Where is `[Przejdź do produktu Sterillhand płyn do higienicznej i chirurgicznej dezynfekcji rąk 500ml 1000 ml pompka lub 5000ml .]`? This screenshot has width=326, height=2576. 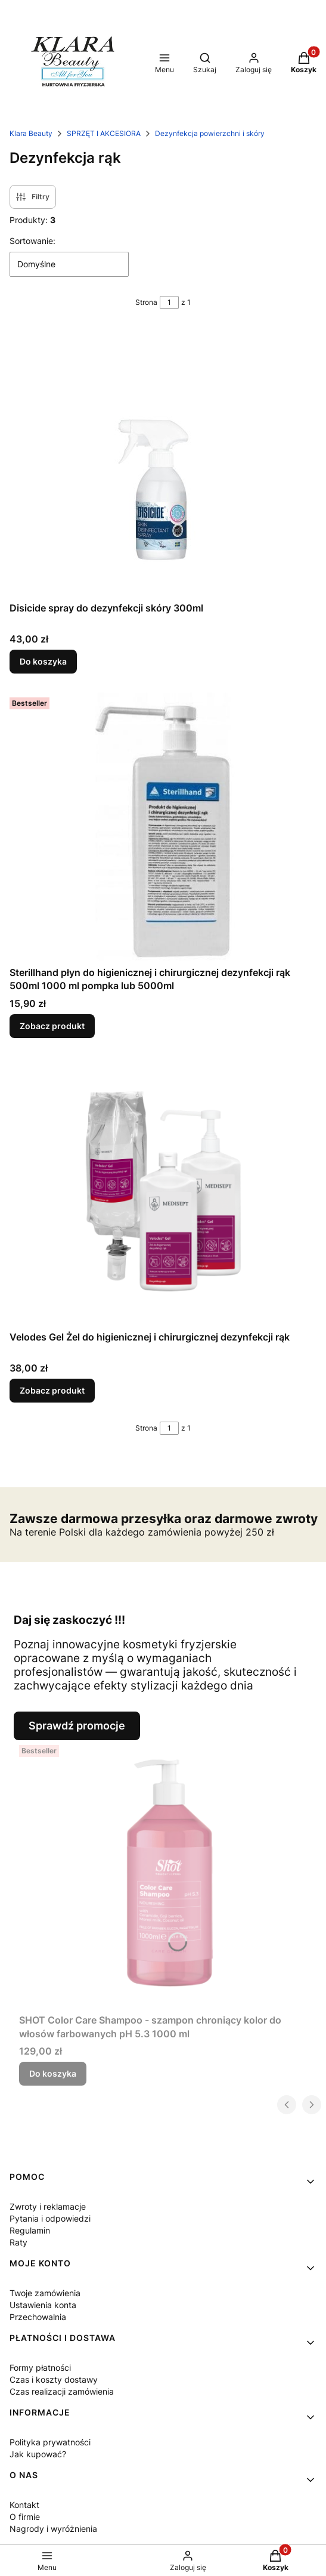
[Przejdź do produktu Sterillhand płyn do higienicznej i chirurgicznej dezynfekcji rąk 500ml 1000 ml pompka lub 5000ml .] is located at coordinates (163, 827).